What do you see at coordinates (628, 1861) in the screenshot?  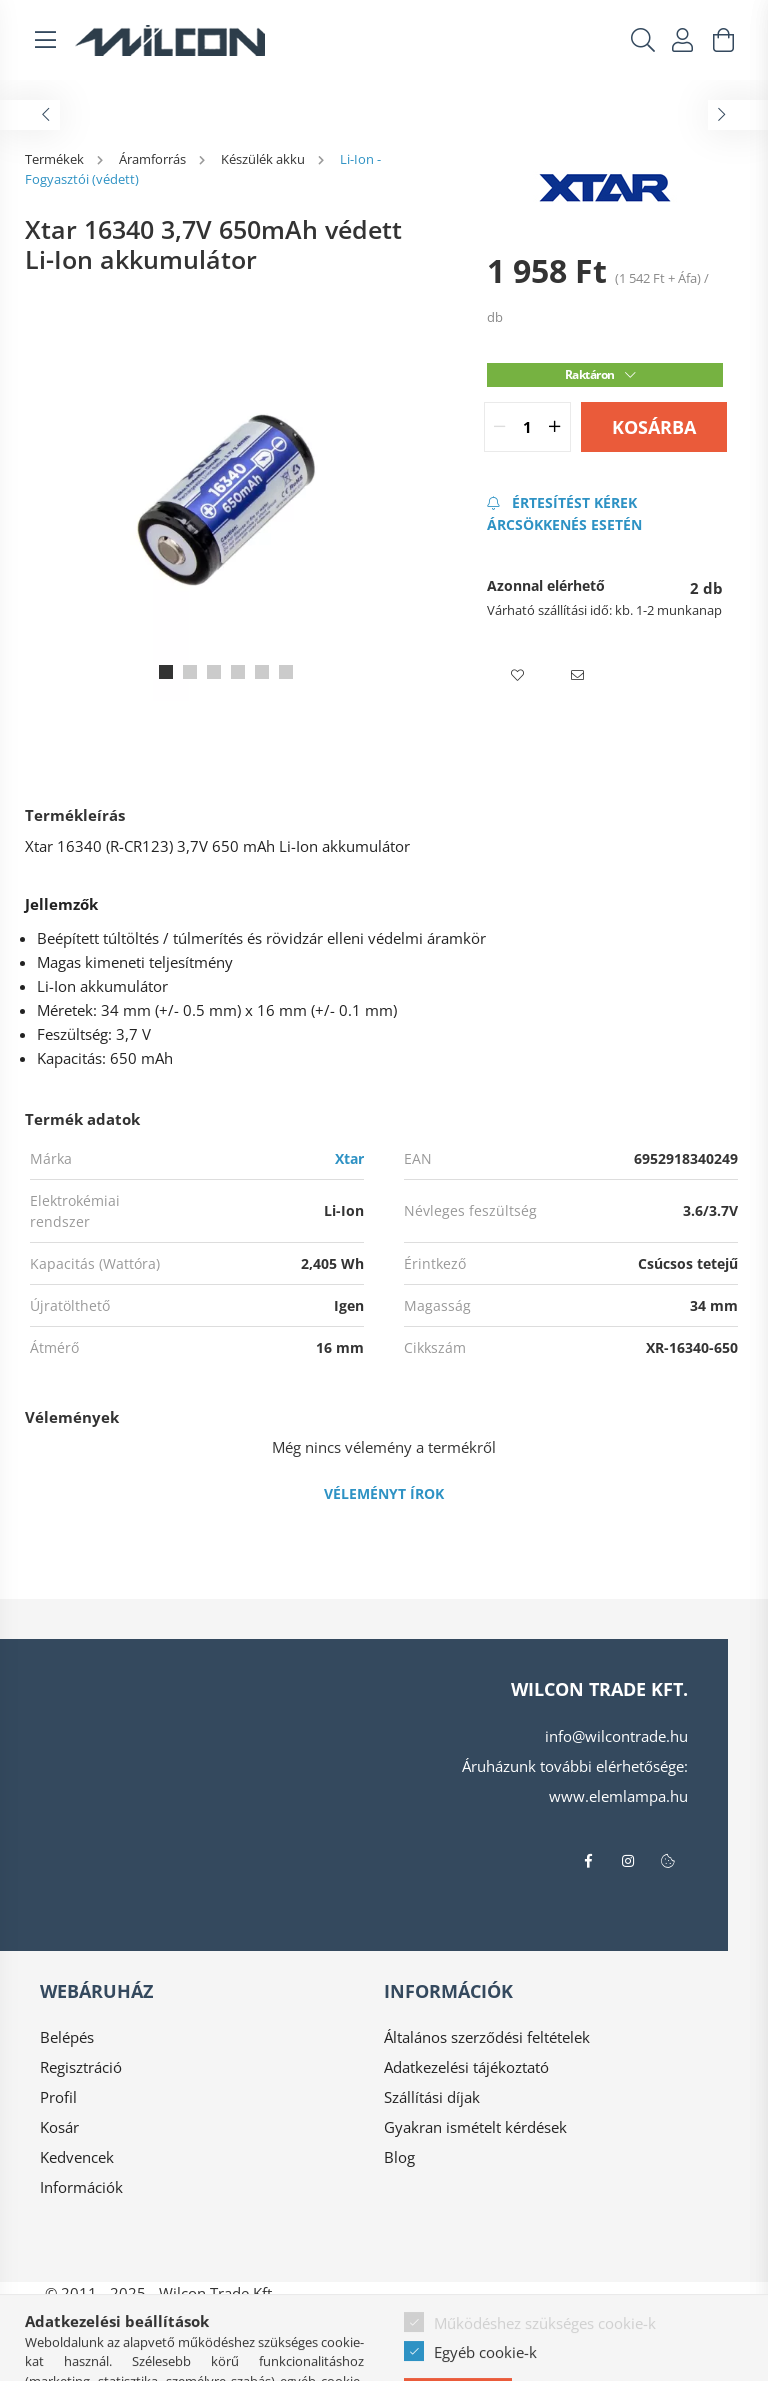 I see `instagram` at bounding box center [628, 1861].